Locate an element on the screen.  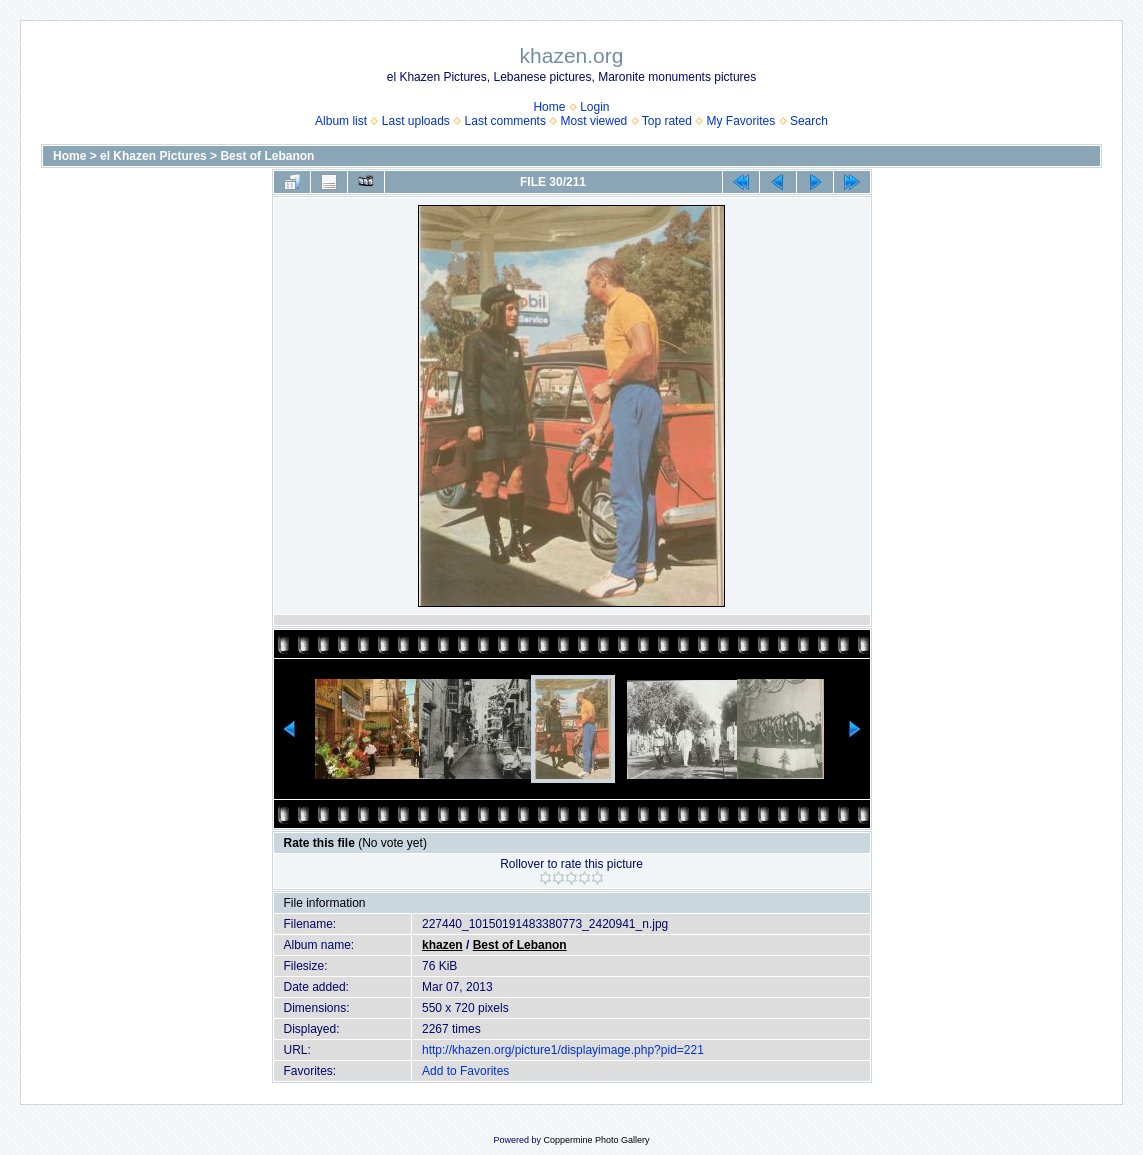
Home is located at coordinates (549, 107).